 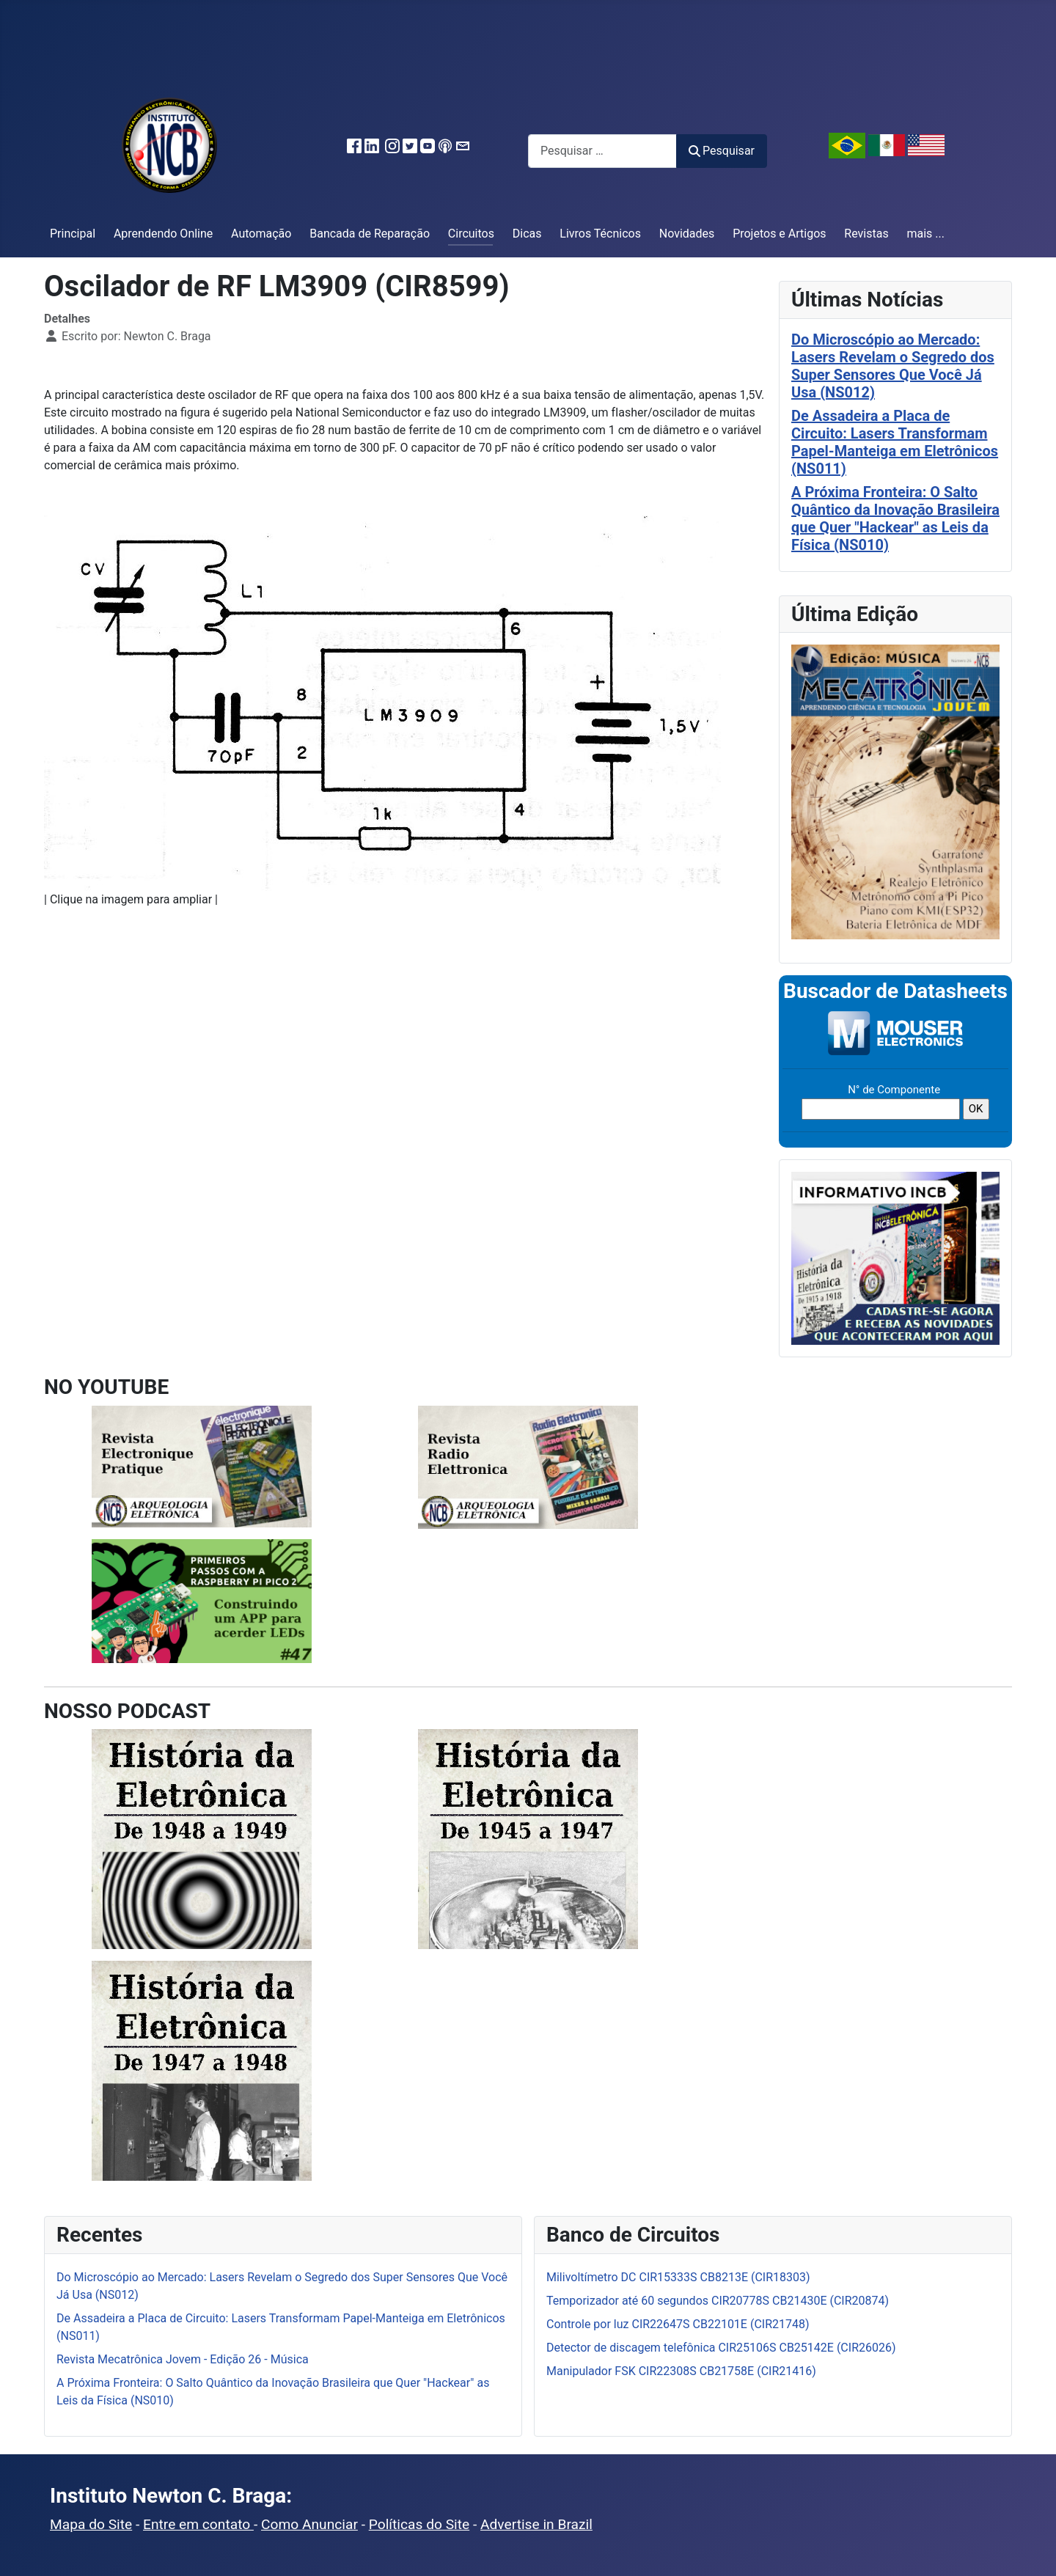 What do you see at coordinates (198, 2524) in the screenshot?
I see `Entre em contato` at bounding box center [198, 2524].